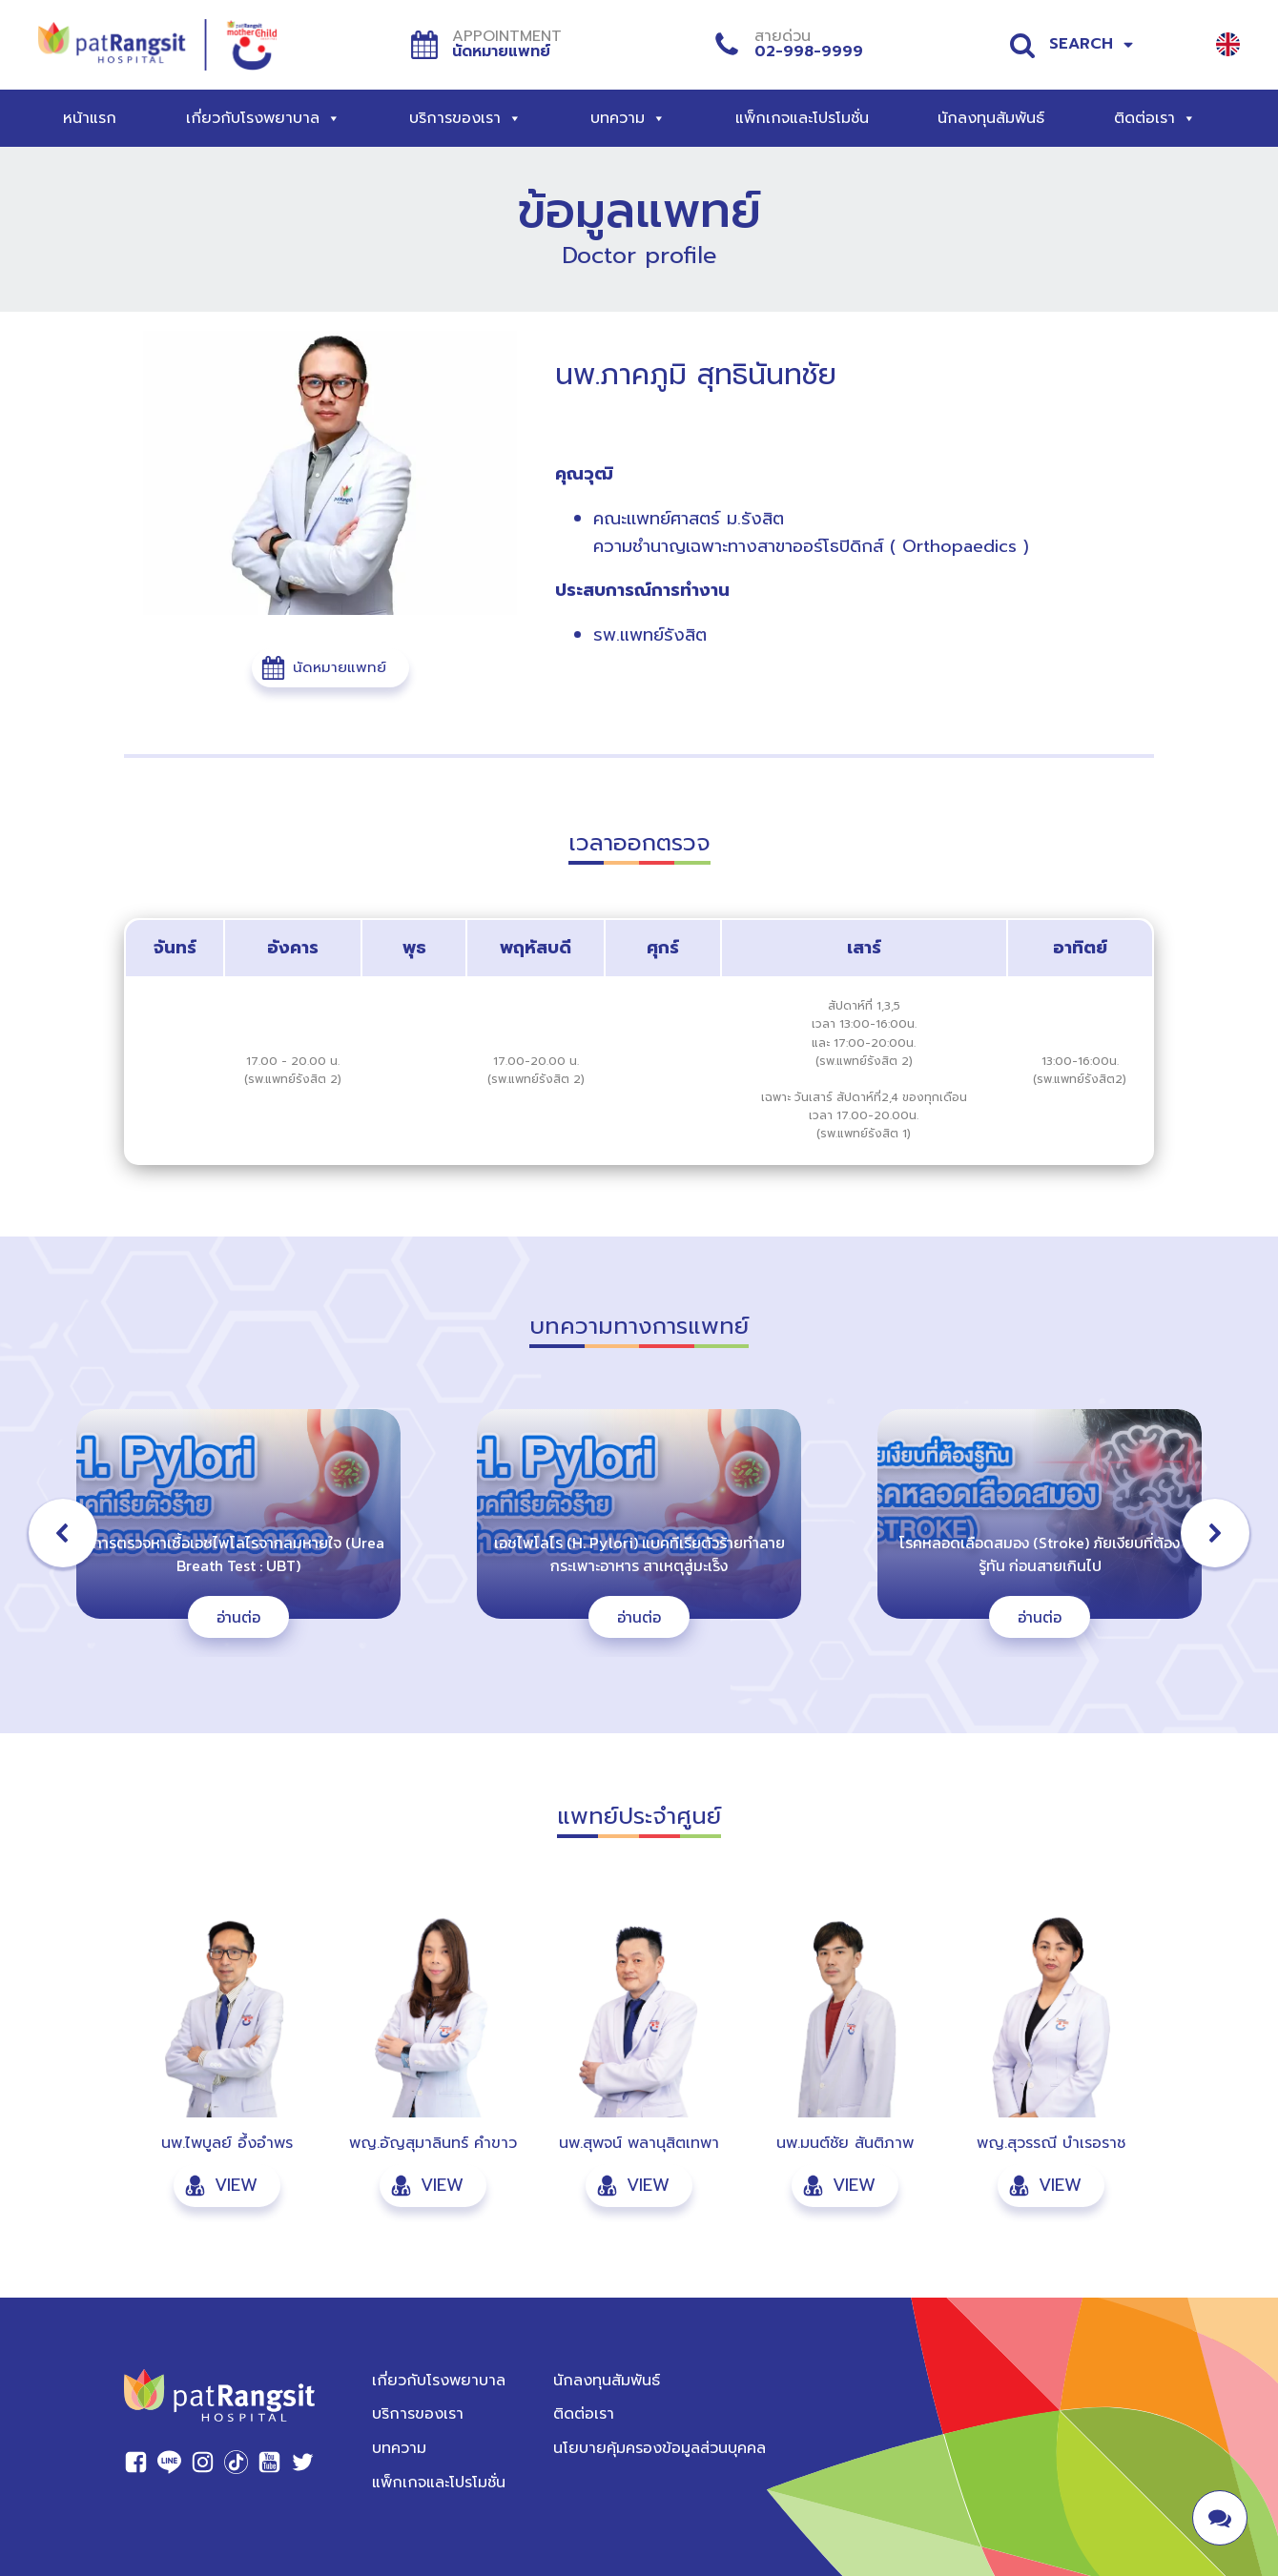 This screenshot has height=2576, width=1278. Describe the element at coordinates (1155, 118) in the screenshot. I see `ติดต่อเรา` at that location.